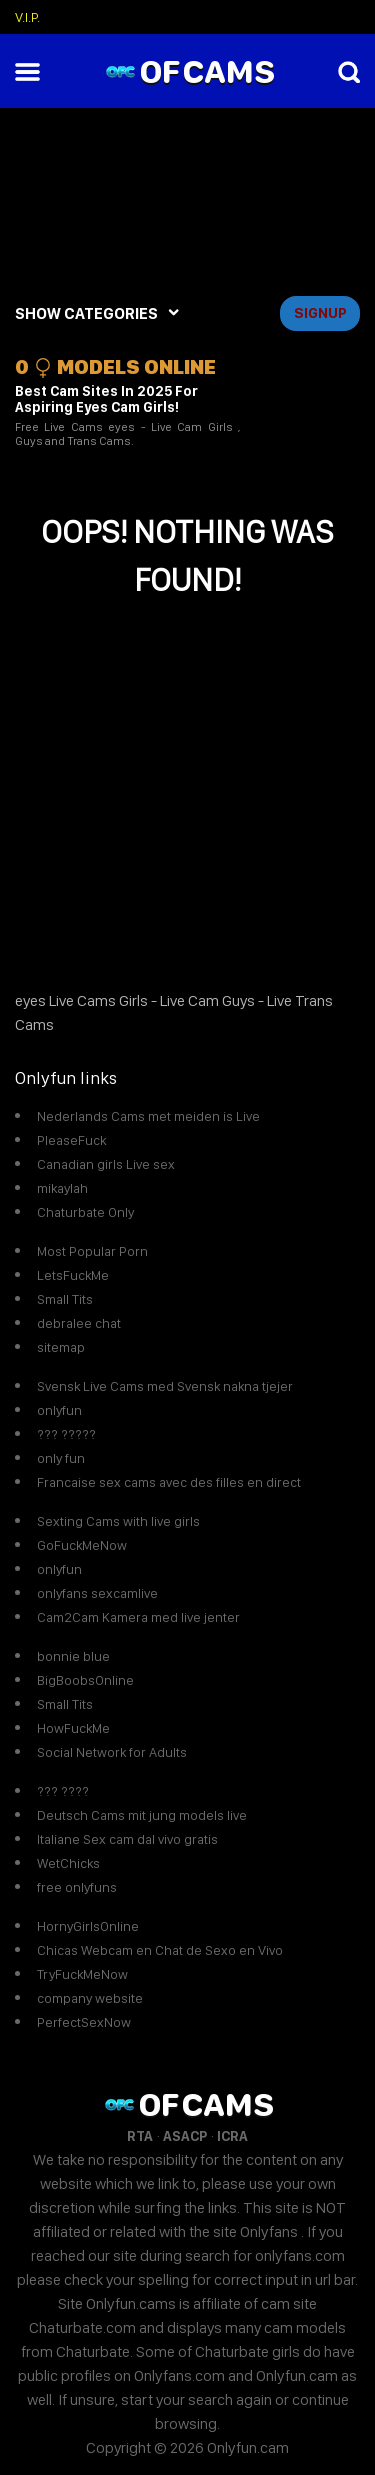 This screenshot has width=375, height=2475. Describe the element at coordinates (73, 1656) in the screenshot. I see `bonnie blue` at that location.